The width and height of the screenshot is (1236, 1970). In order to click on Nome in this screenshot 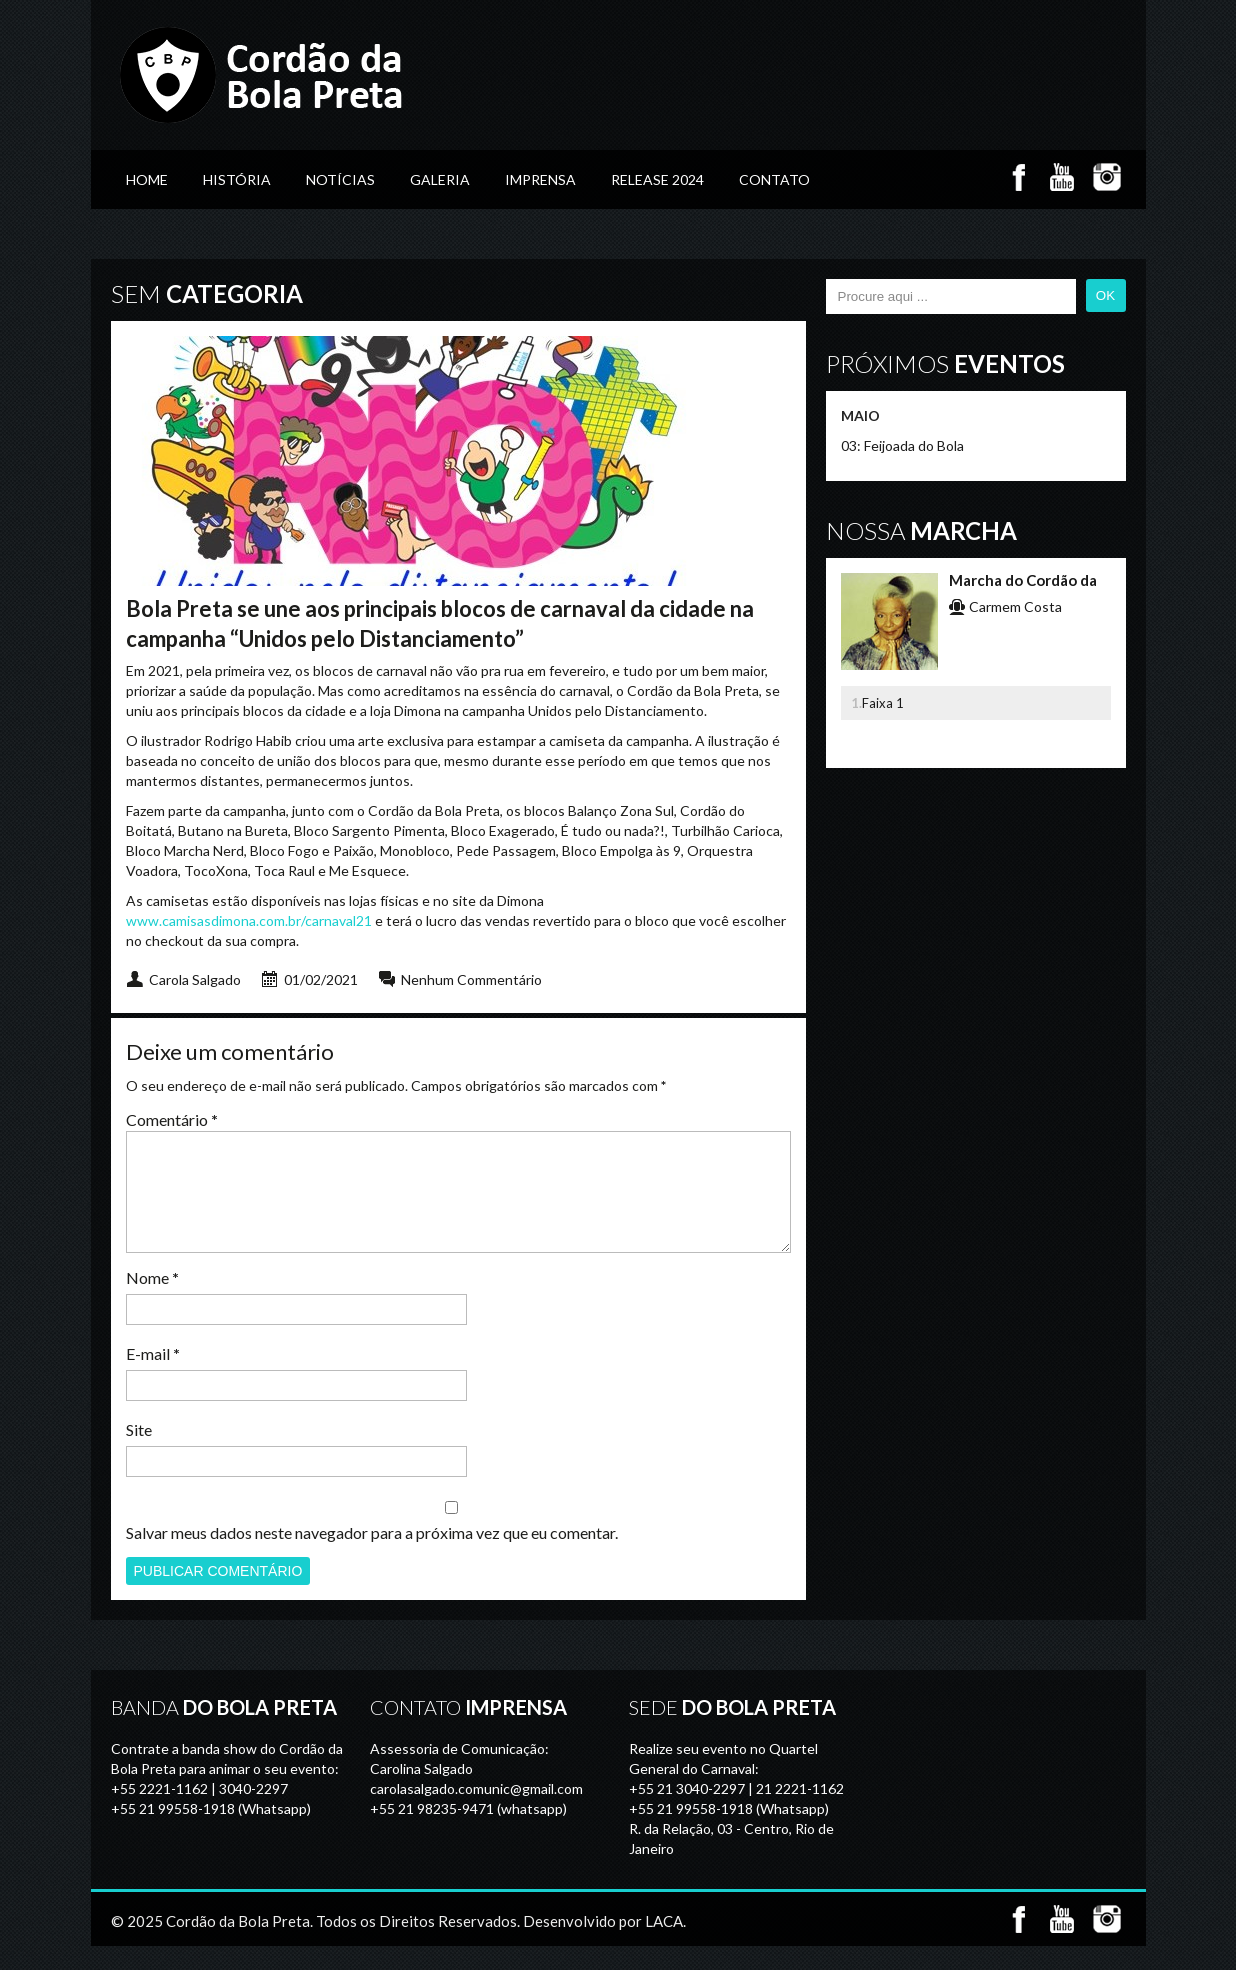, I will do `click(152, 1301)`.